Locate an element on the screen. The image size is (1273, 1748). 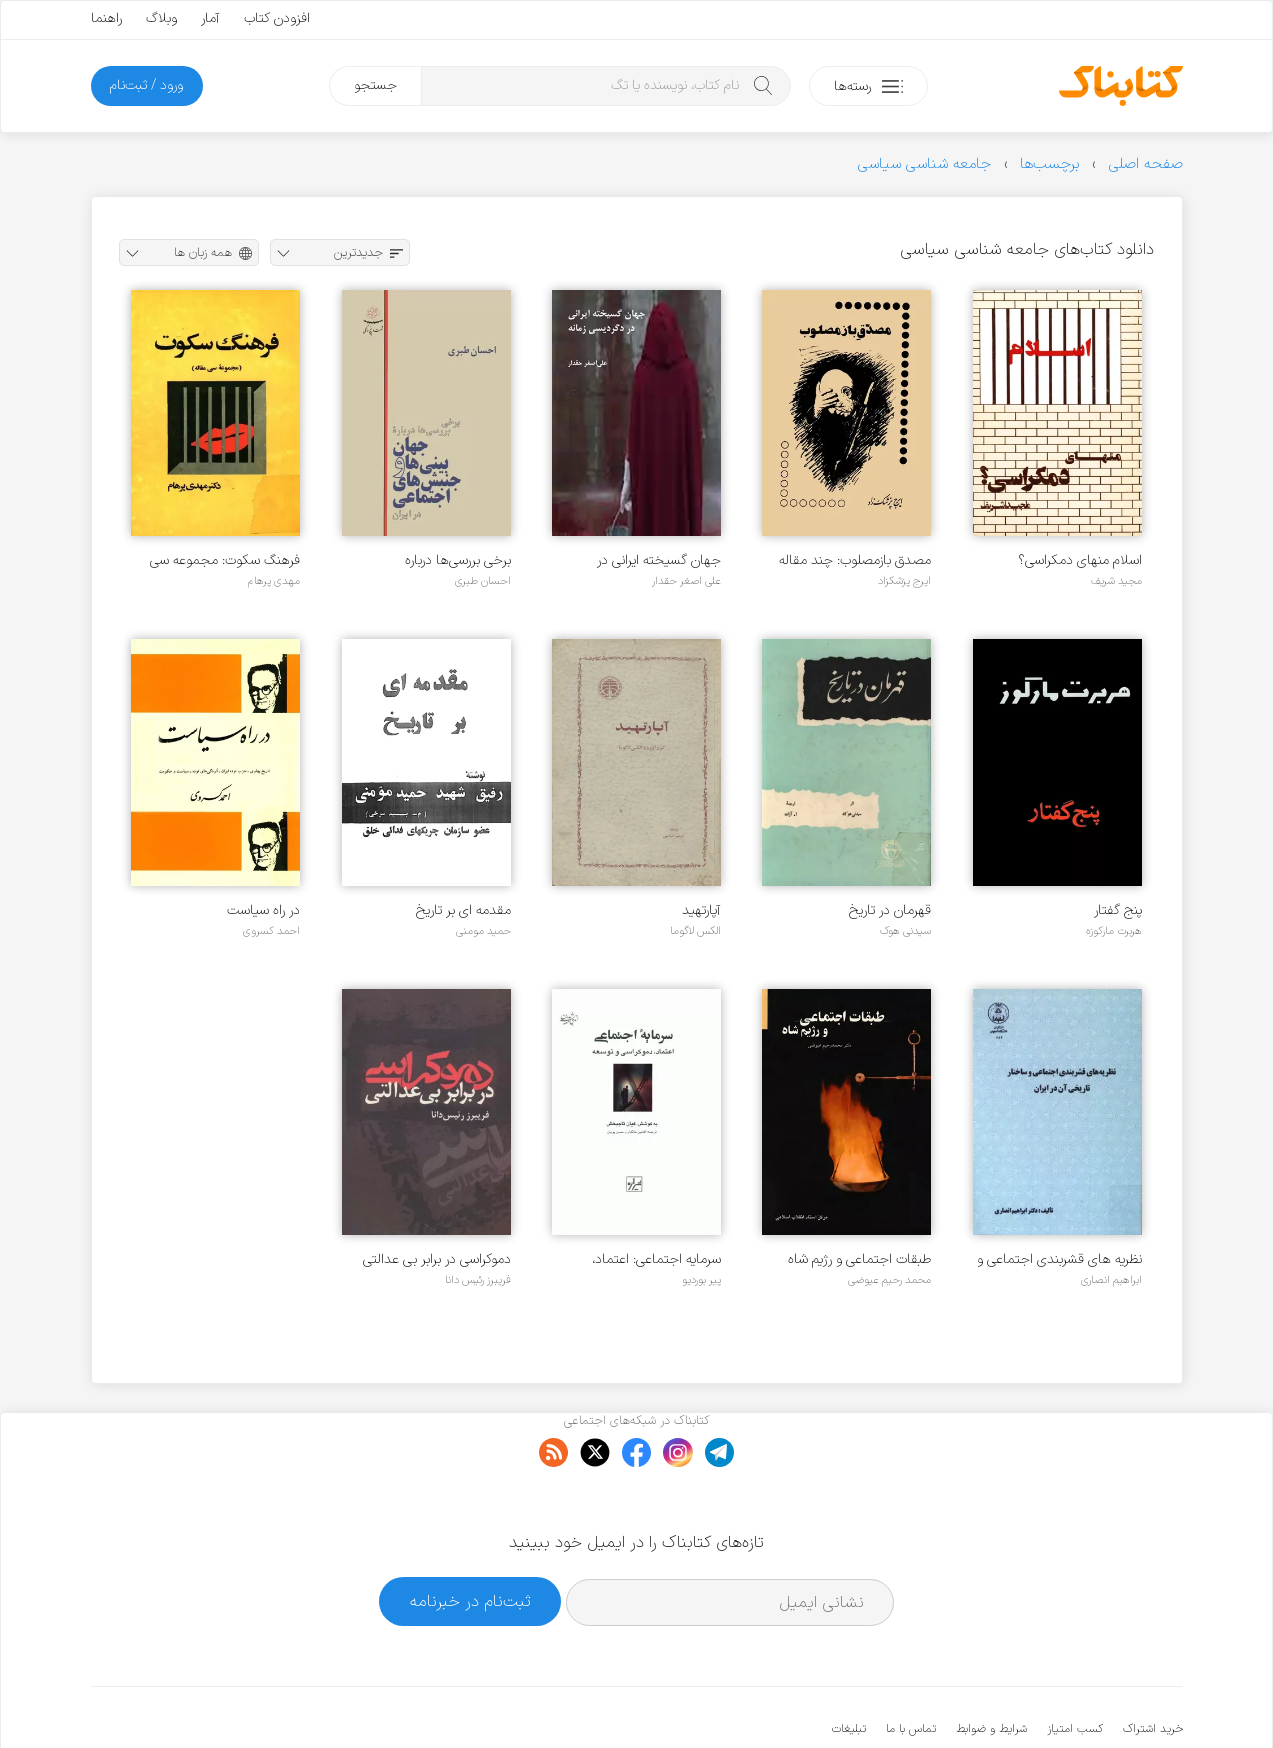
تماس با ما is located at coordinates (911, 1668).